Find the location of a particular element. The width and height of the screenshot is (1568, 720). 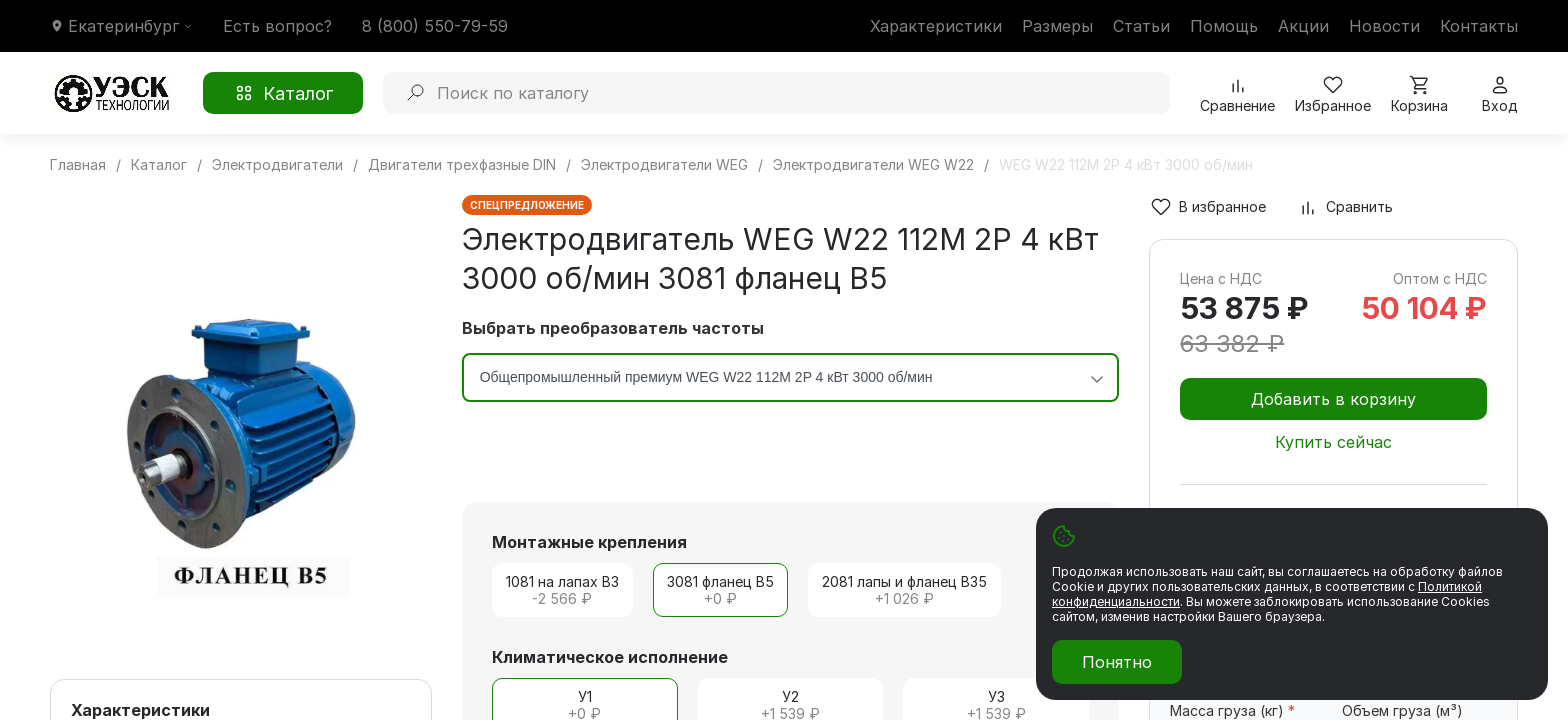

Контакты is located at coordinates (1479, 26).